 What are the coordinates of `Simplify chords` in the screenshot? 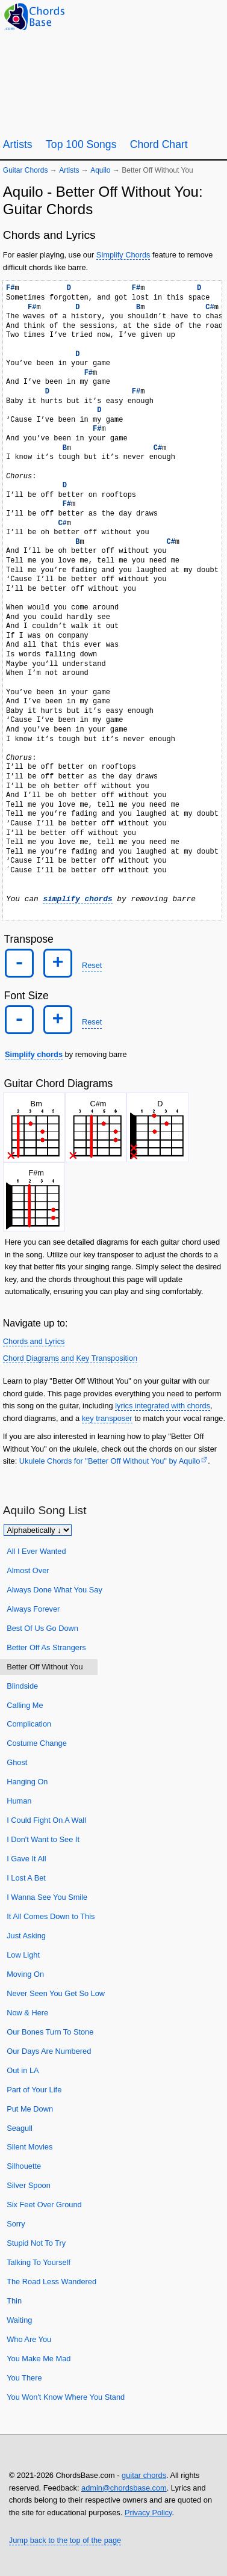 It's located at (34, 1054).